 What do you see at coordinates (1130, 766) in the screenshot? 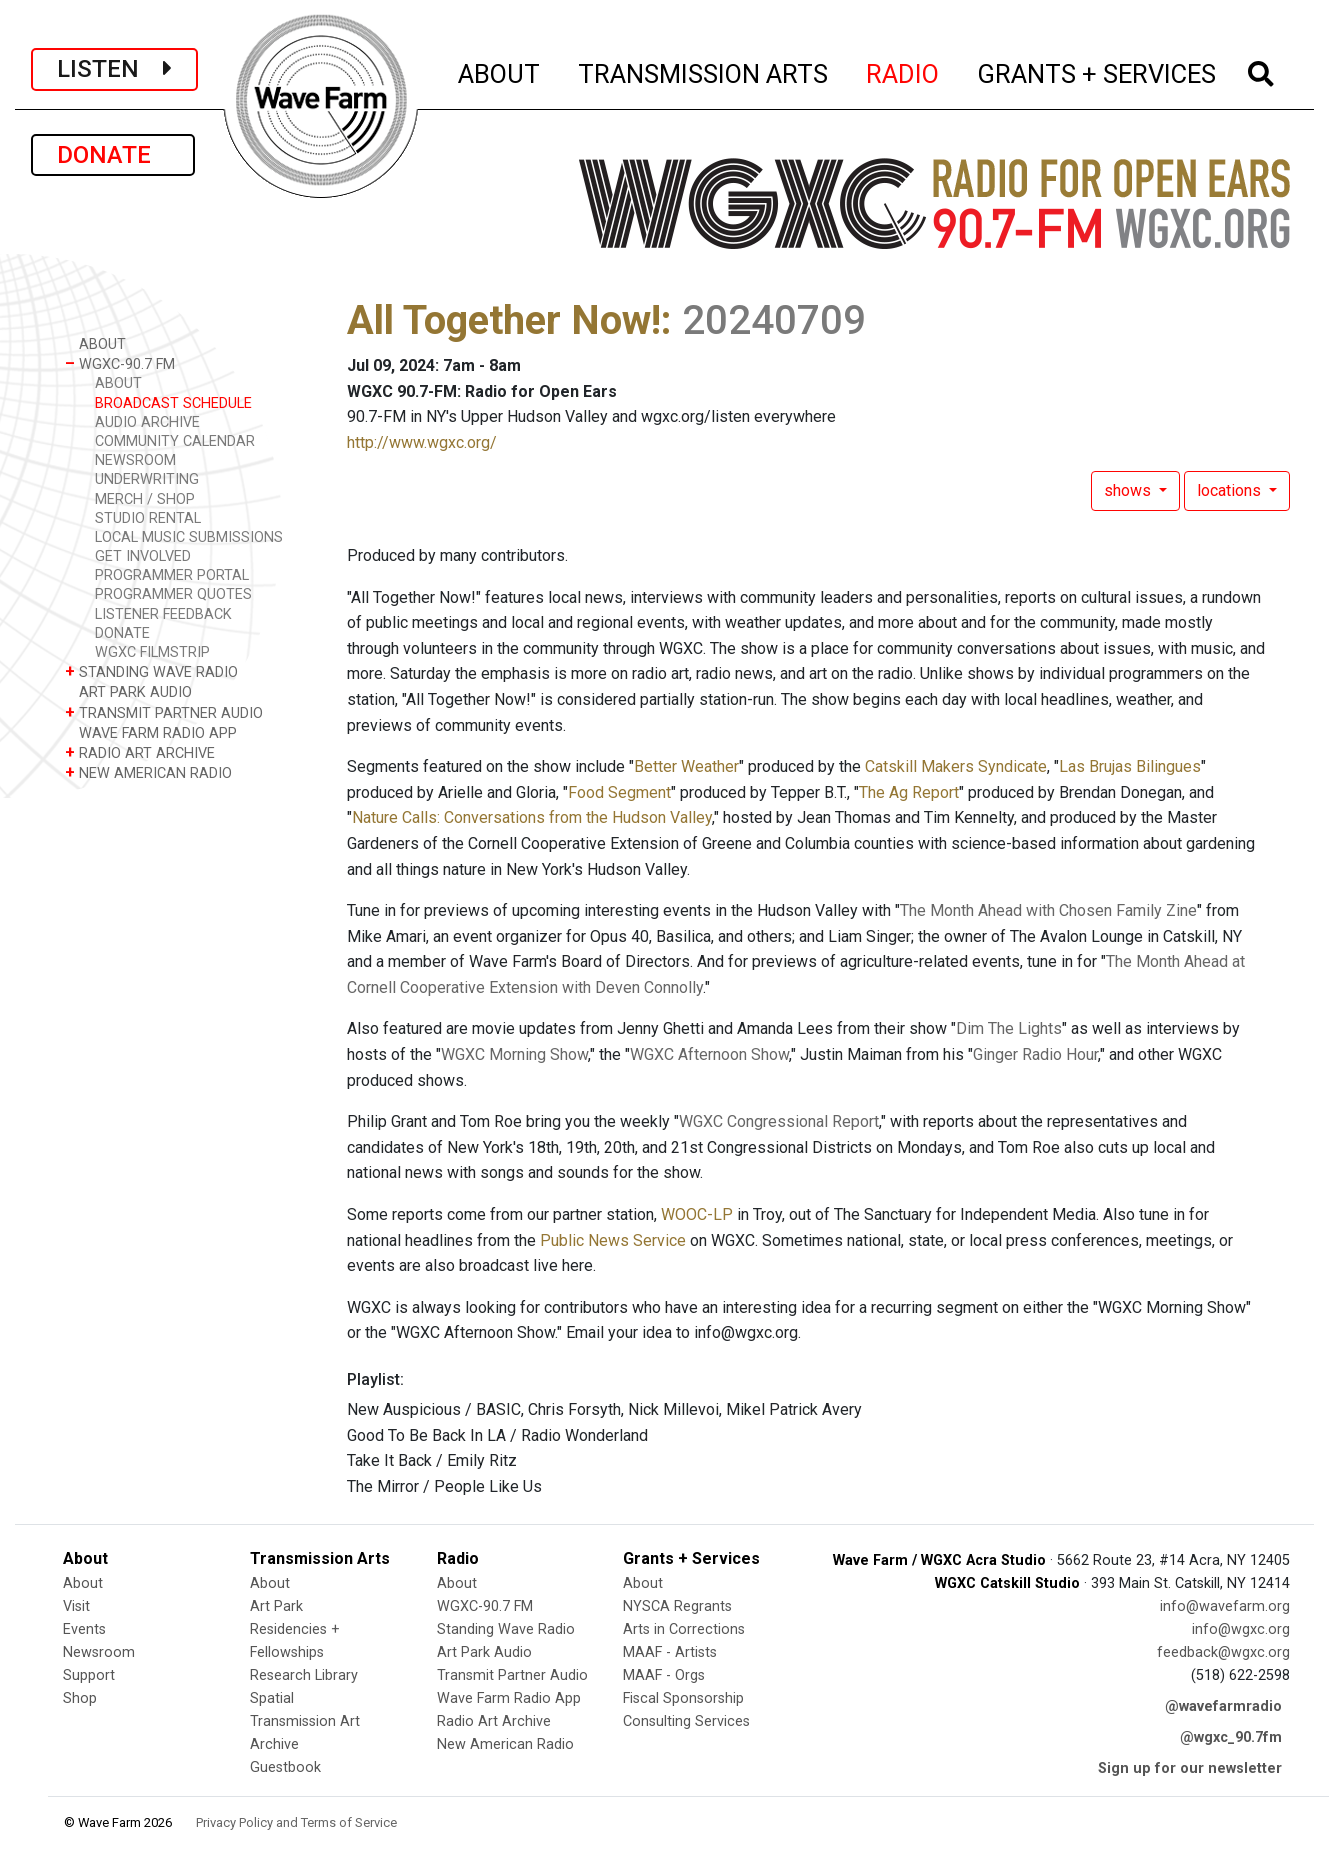
I see `Las Brujas Bilingues` at bounding box center [1130, 766].